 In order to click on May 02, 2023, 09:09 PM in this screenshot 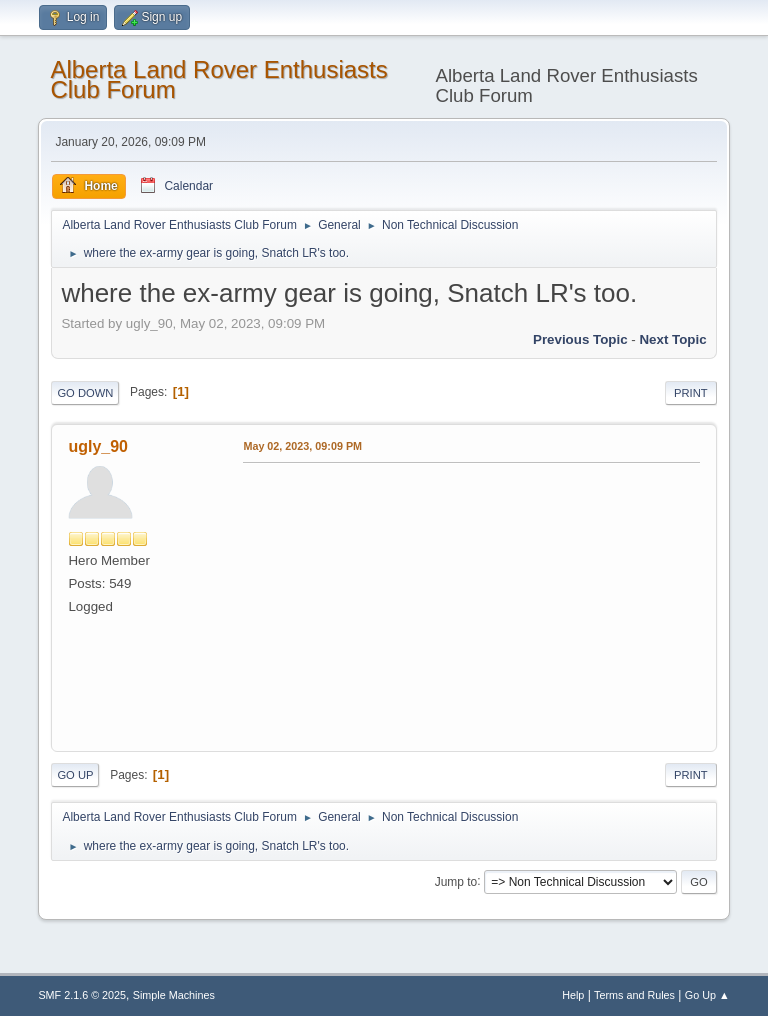, I will do `click(302, 446)`.